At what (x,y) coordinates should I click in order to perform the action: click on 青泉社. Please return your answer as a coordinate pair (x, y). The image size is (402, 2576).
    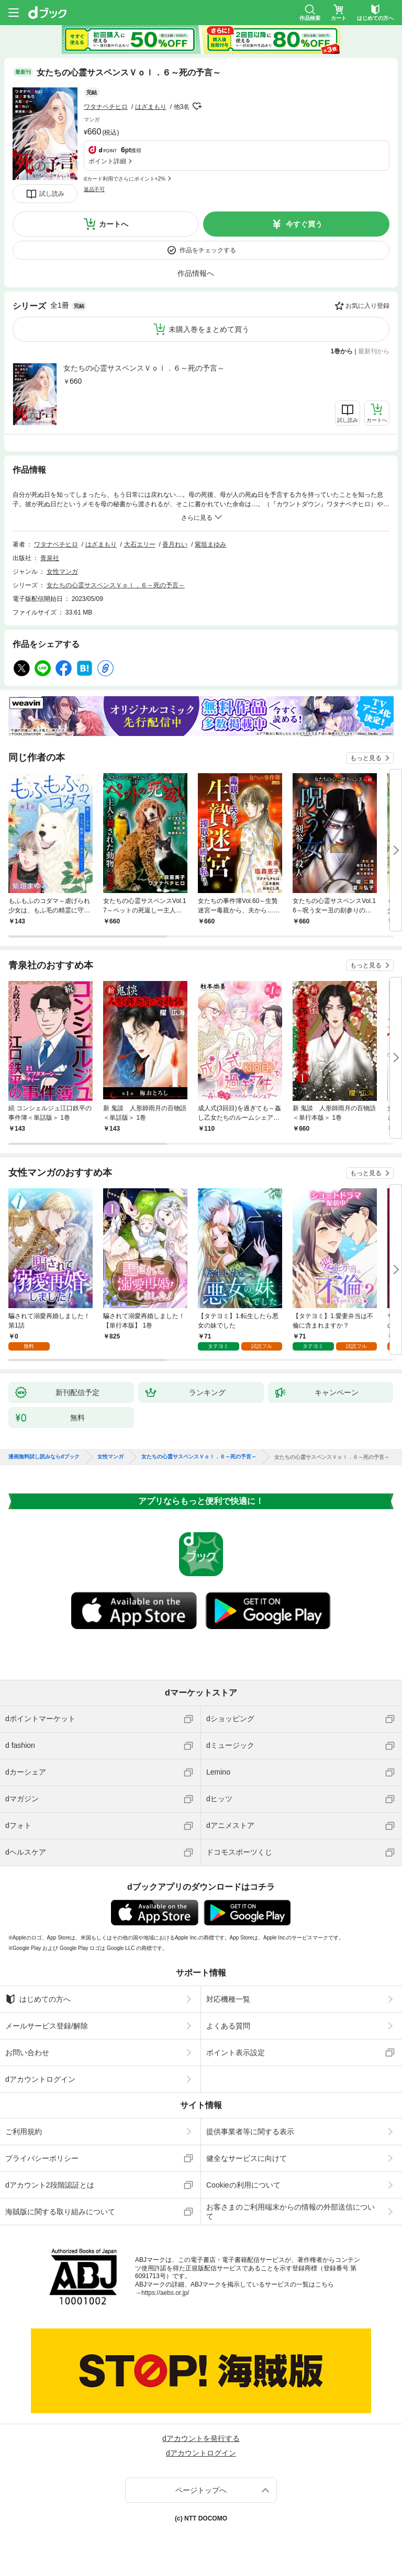
    Looking at the image, I should click on (49, 558).